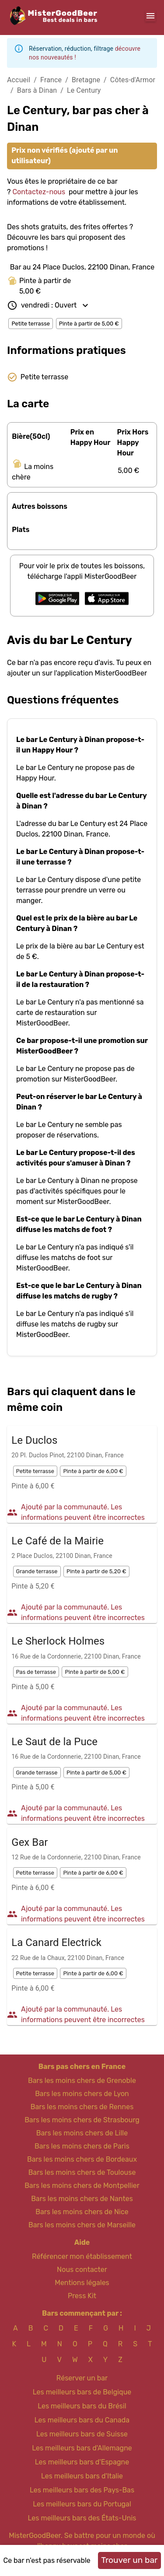 The height and width of the screenshot is (2576, 164). What do you see at coordinates (82, 2296) in the screenshot?
I see `Press Kit` at bounding box center [82, 2296].